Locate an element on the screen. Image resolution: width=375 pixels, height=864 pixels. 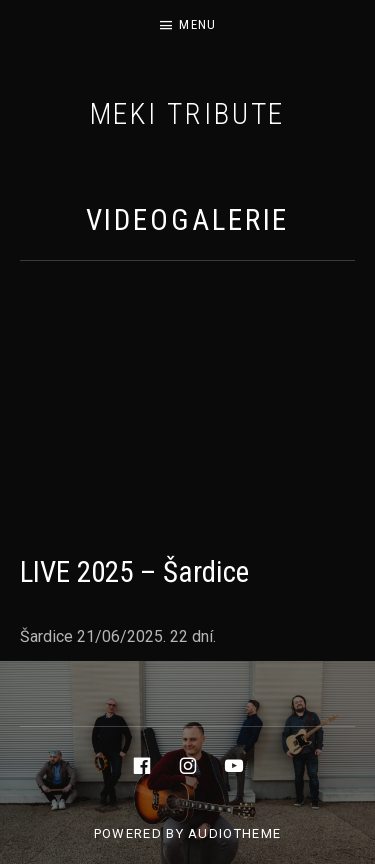
MEKI tribute is located at coordinates (188, 114).